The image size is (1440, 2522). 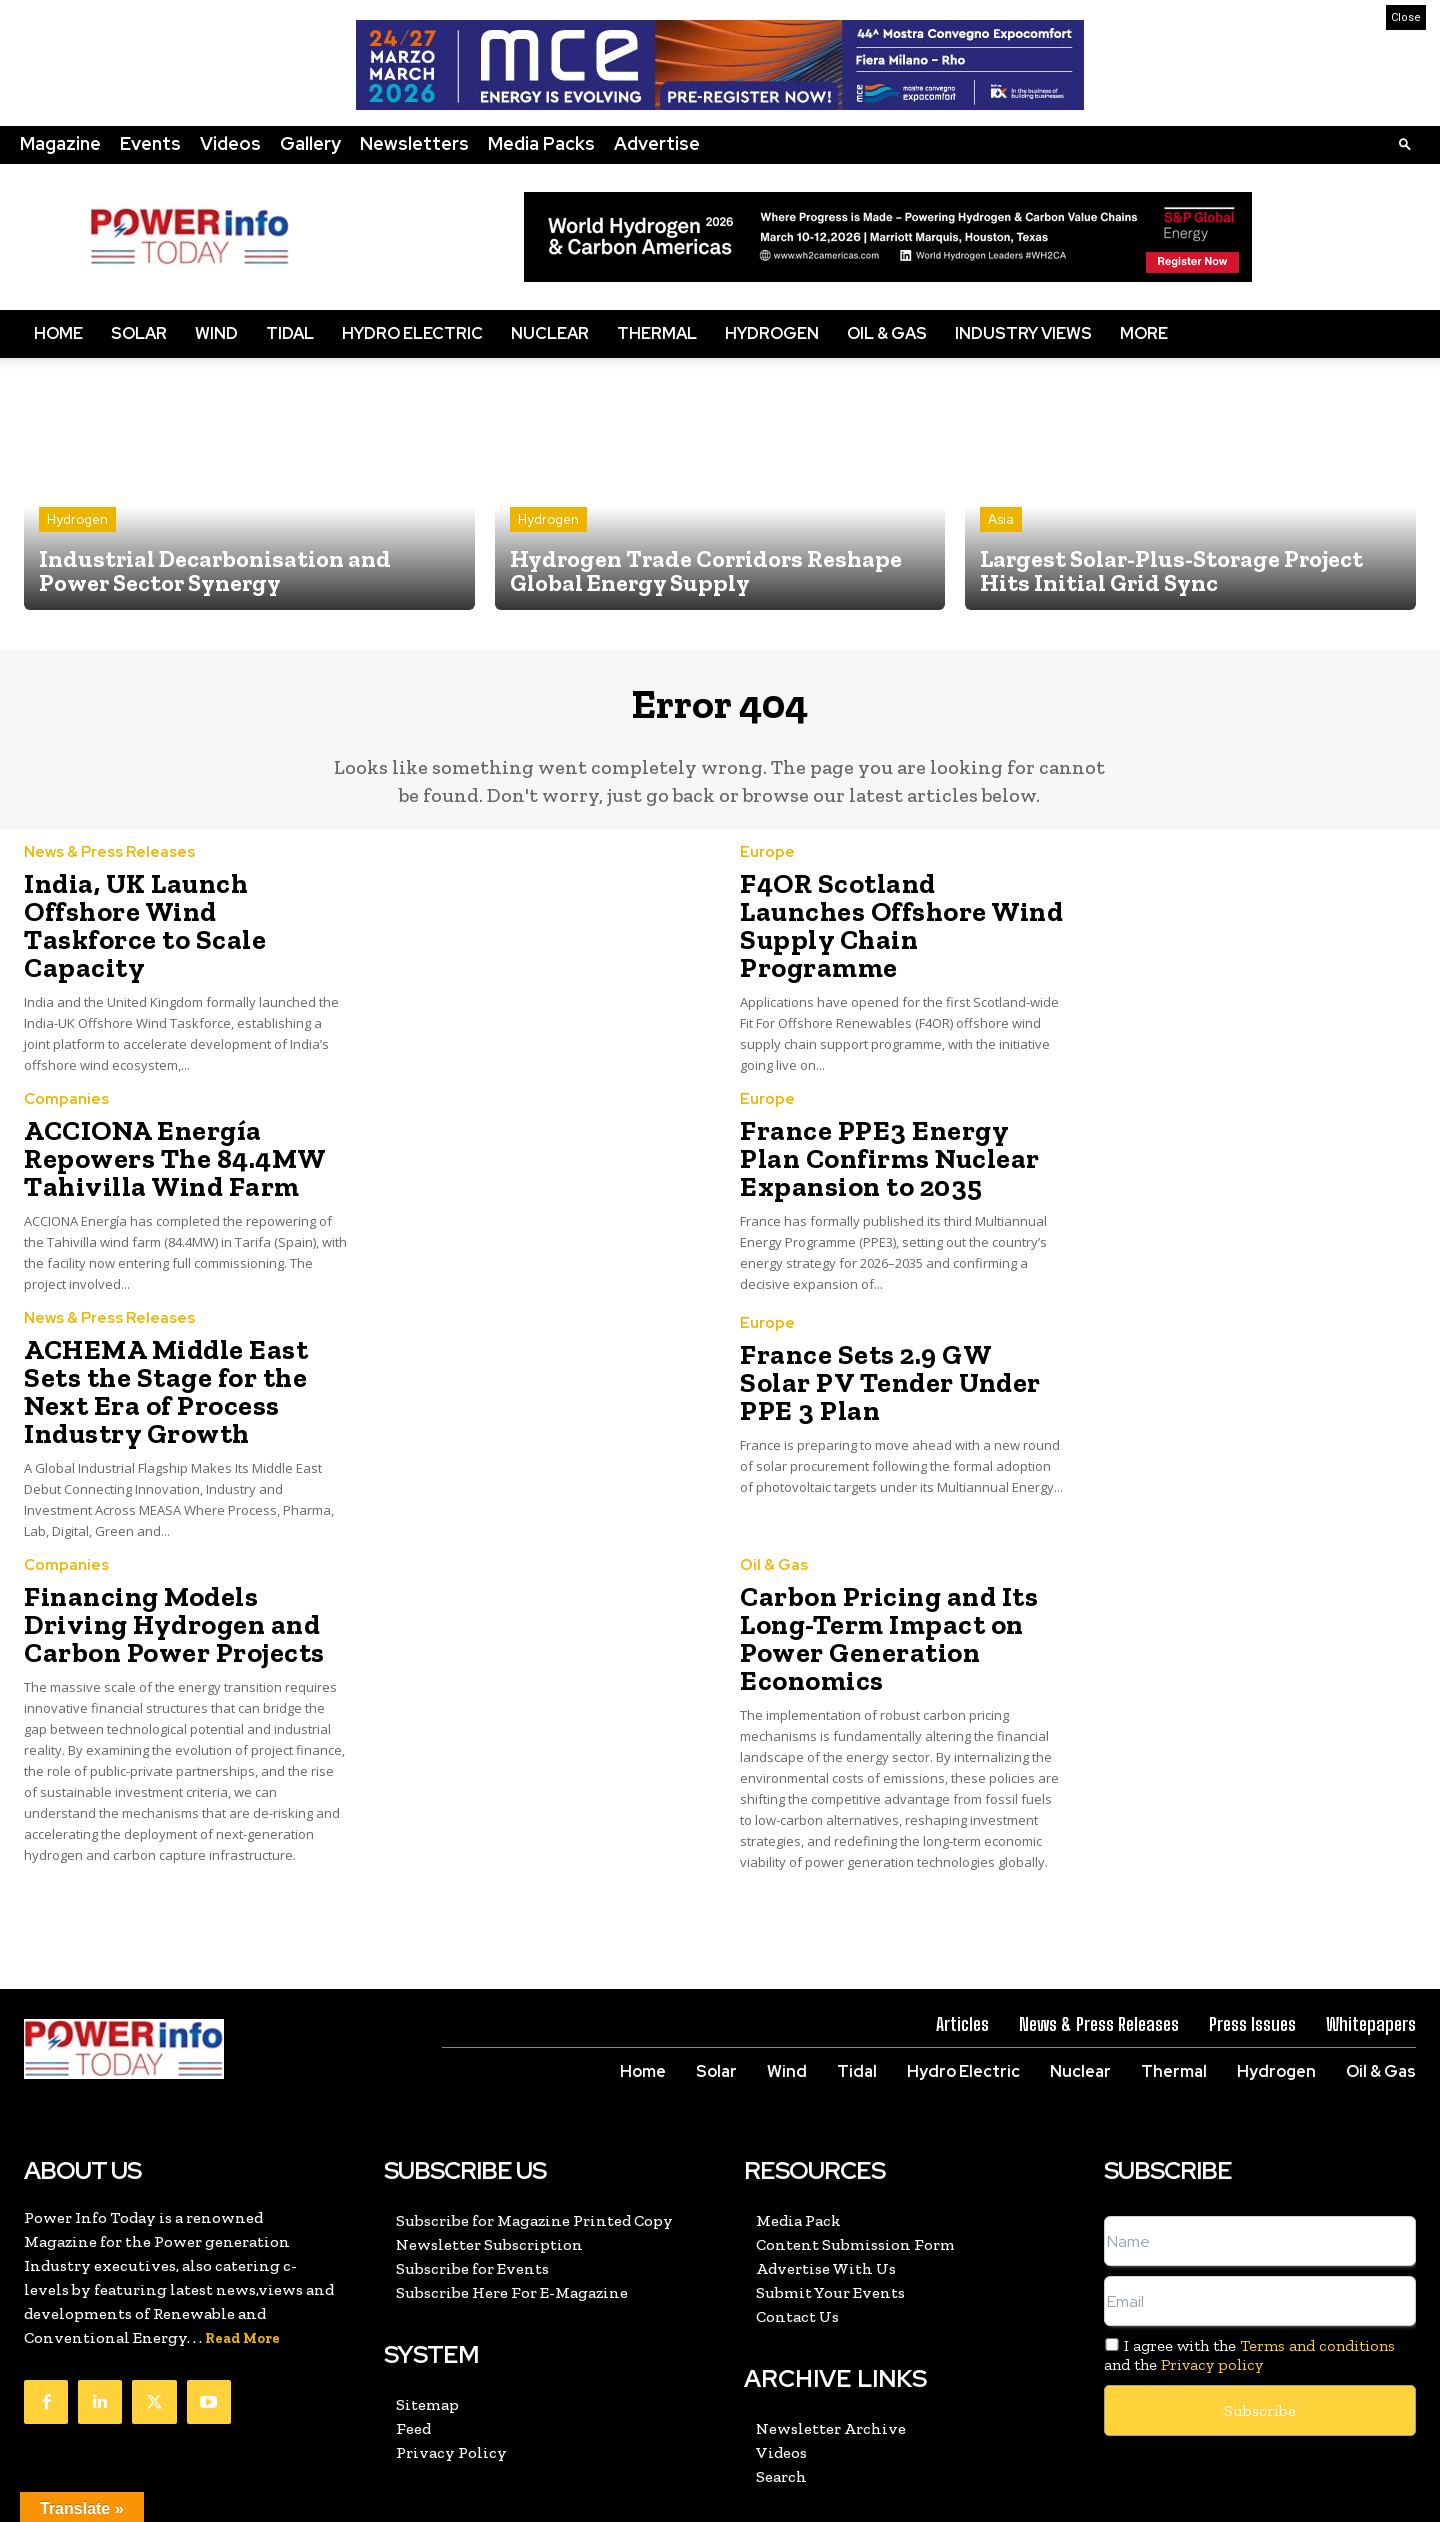 What do you see at coordinates (900, 1350) in the screenshot?
I see `France Sets 2.9 GW Solar PV Tender Under PPE 3 Plan` at bounding box center [900, 1350].